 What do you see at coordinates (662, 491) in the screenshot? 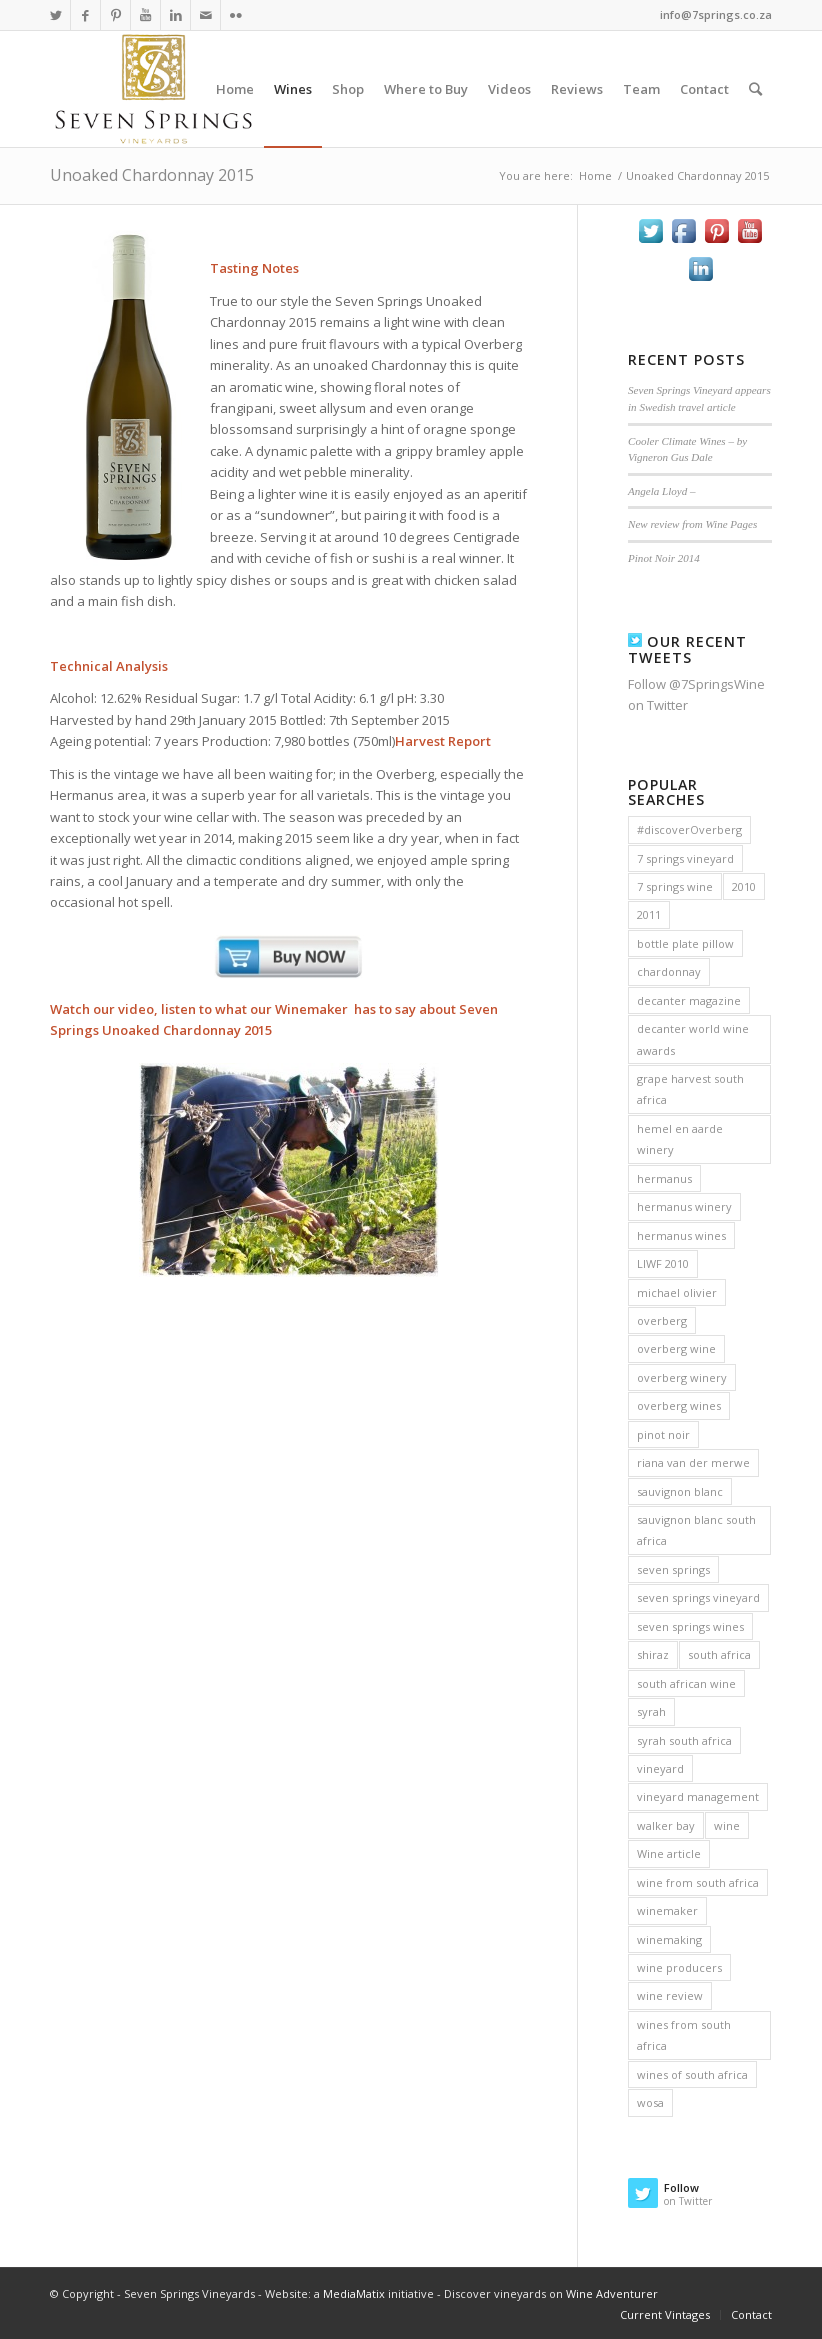
I see `Angela Lloyd –` at bounding box center [662, 491].